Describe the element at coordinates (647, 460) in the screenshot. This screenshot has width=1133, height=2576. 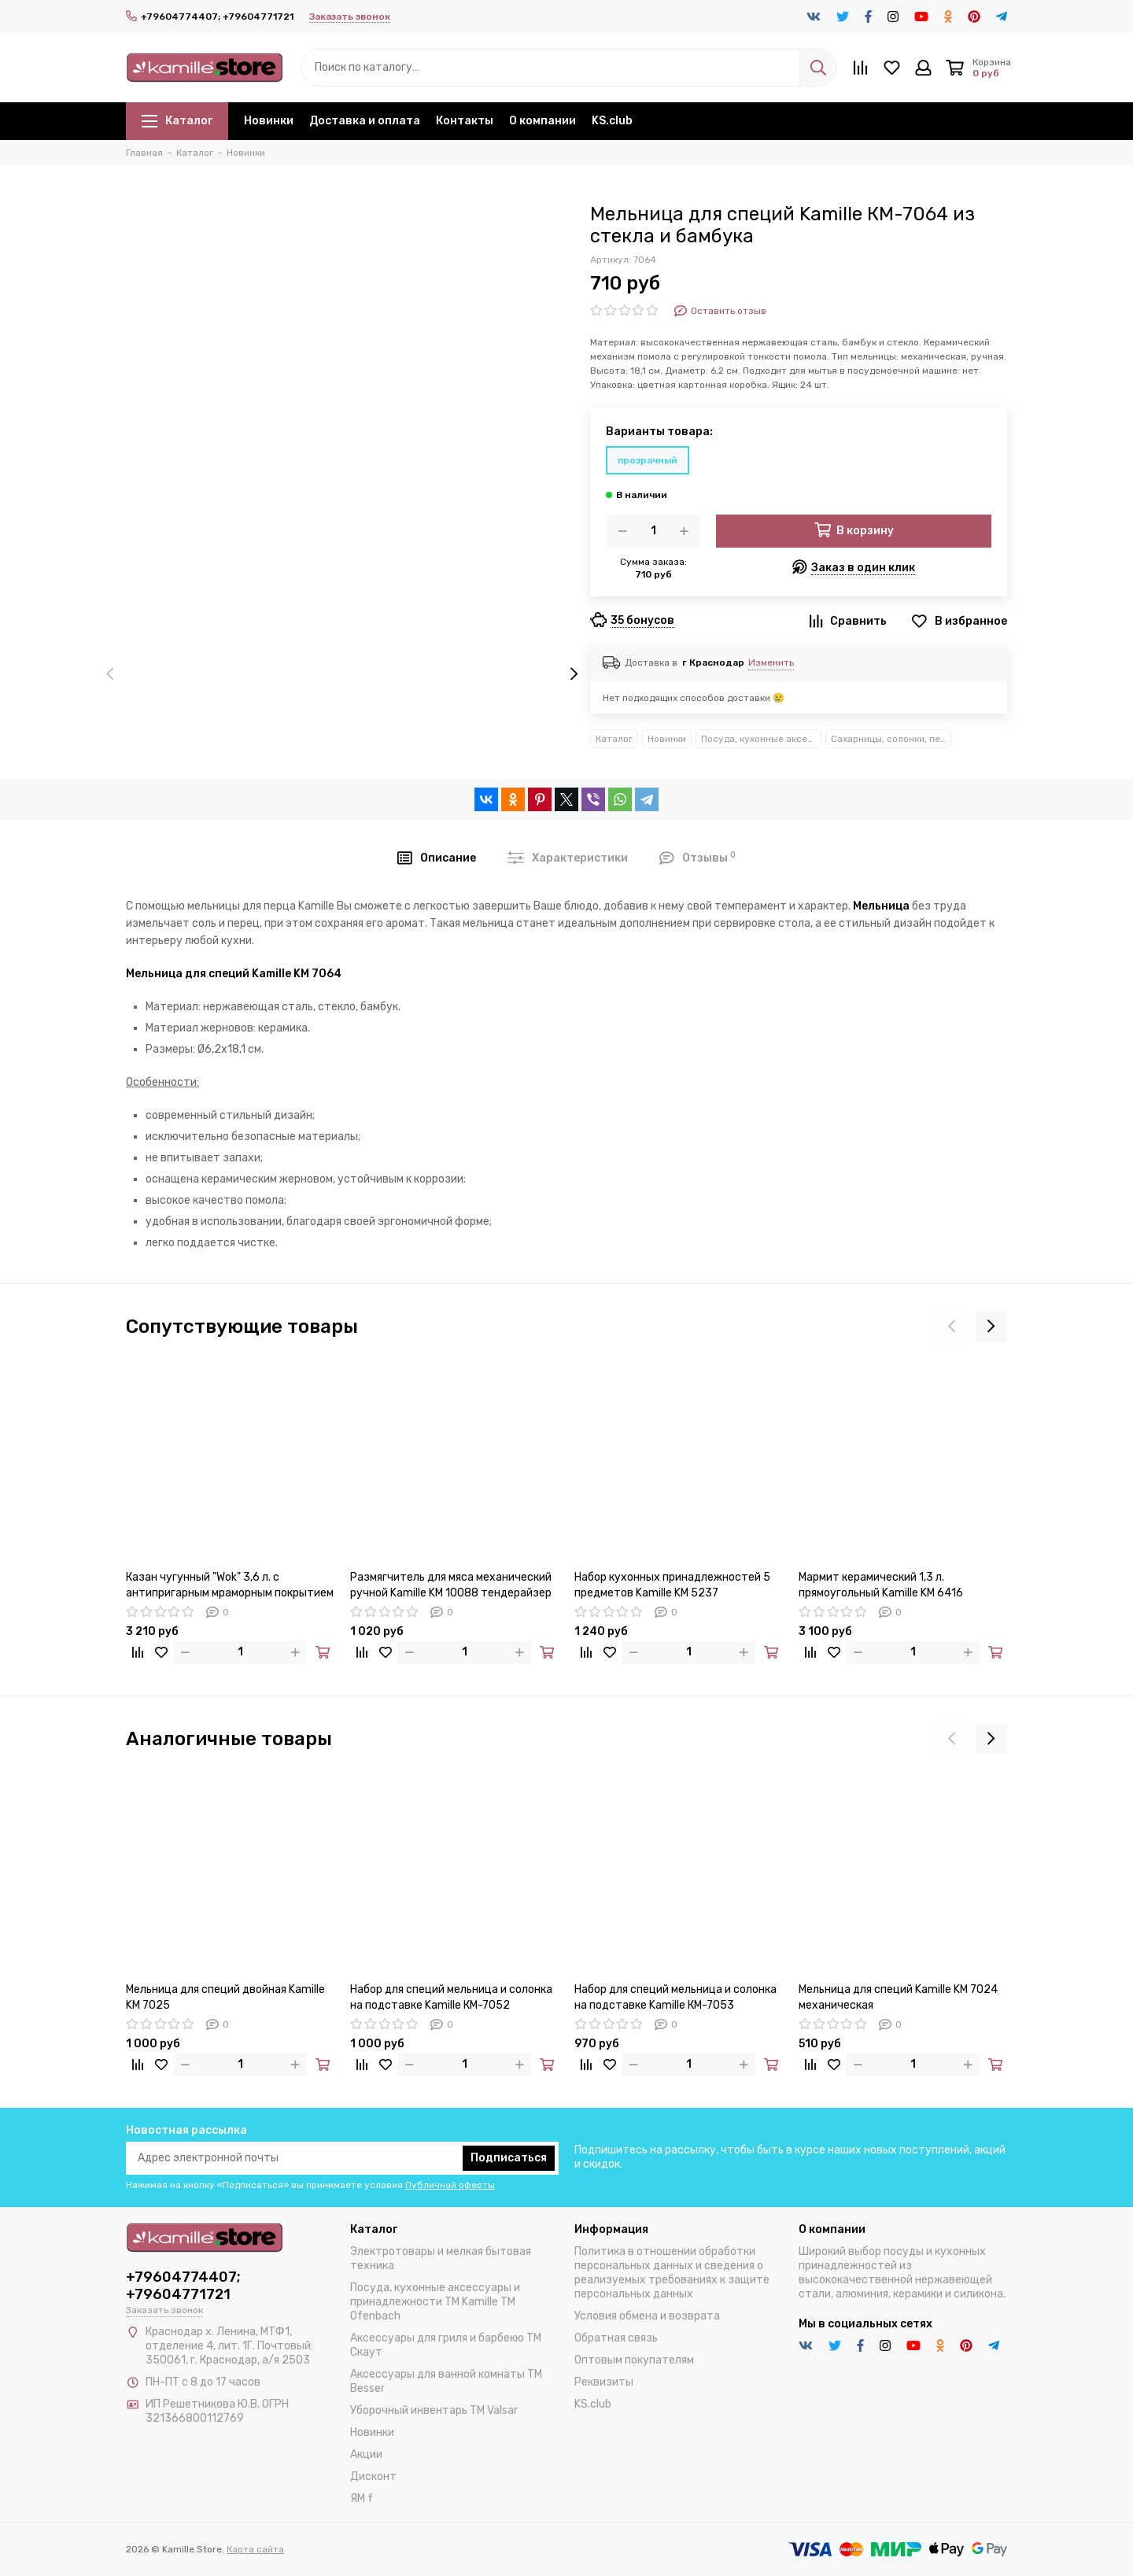
I see `прозрачный` at that location.